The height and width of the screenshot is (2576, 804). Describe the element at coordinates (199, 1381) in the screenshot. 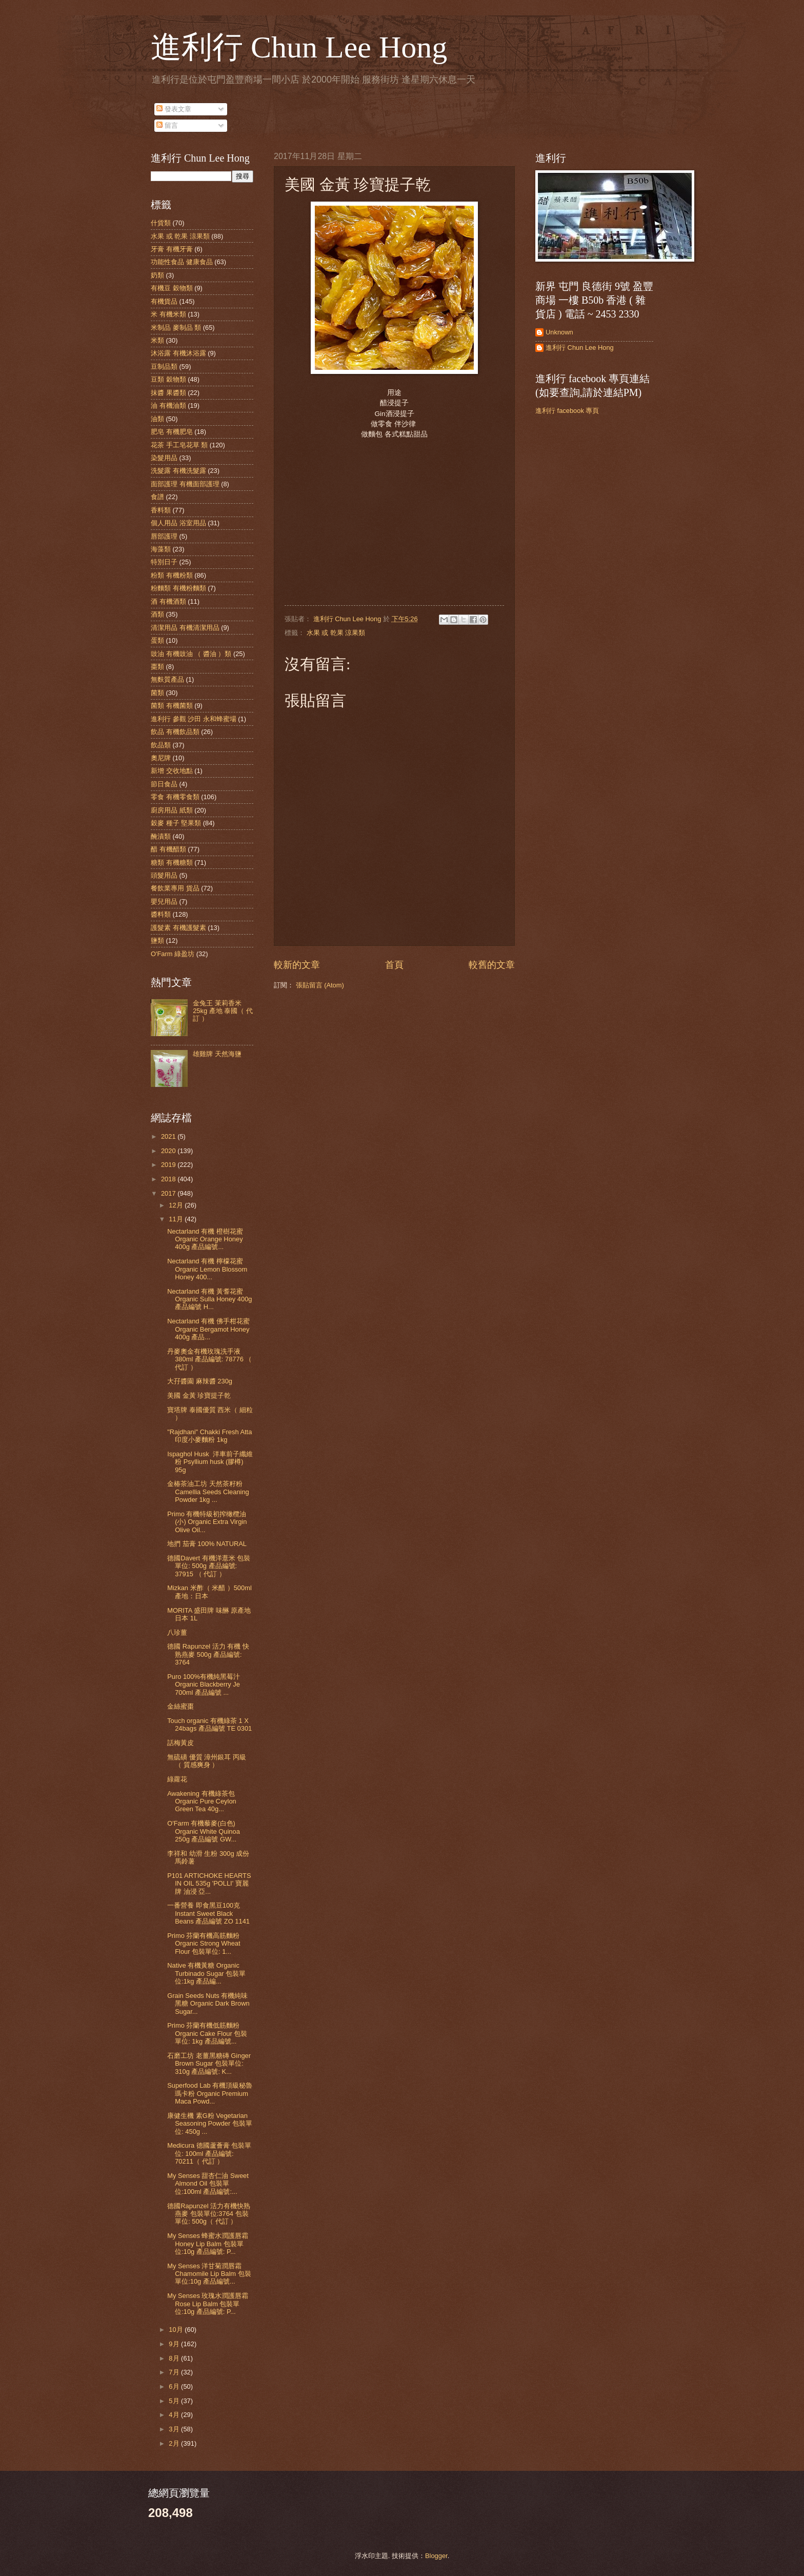

I see `大孖醬園 麻辣醬 230g` at that location.